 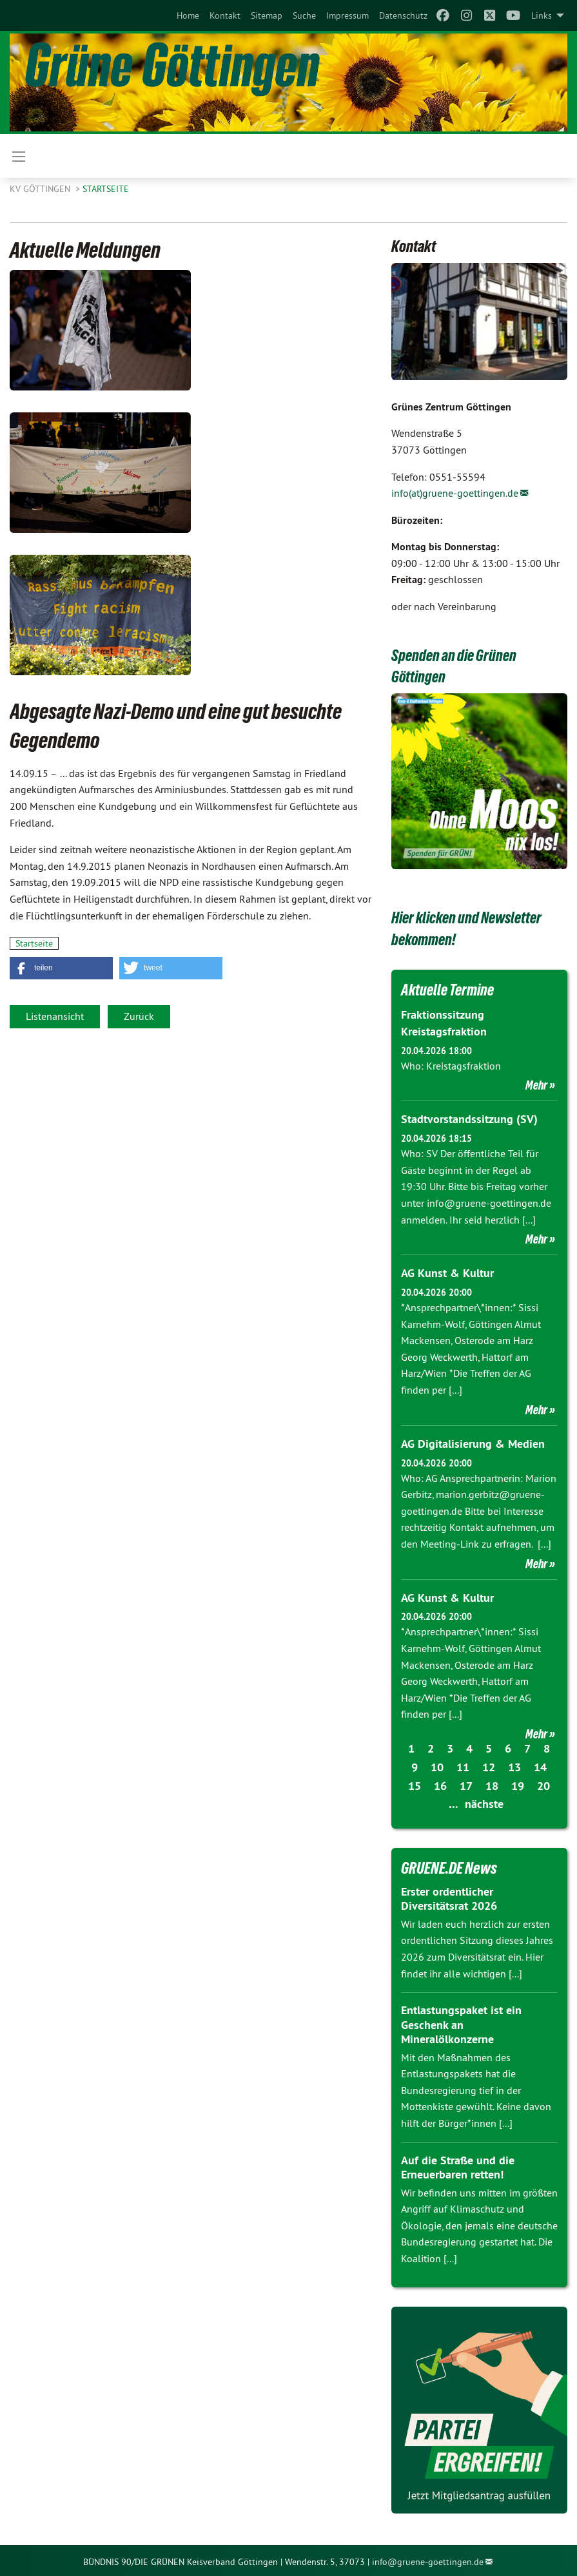 What do you see at coordinates (473, 1441) in the screenshot?
I see `AG Digitalisierung & Medien` at bounding box center [473, 1441].